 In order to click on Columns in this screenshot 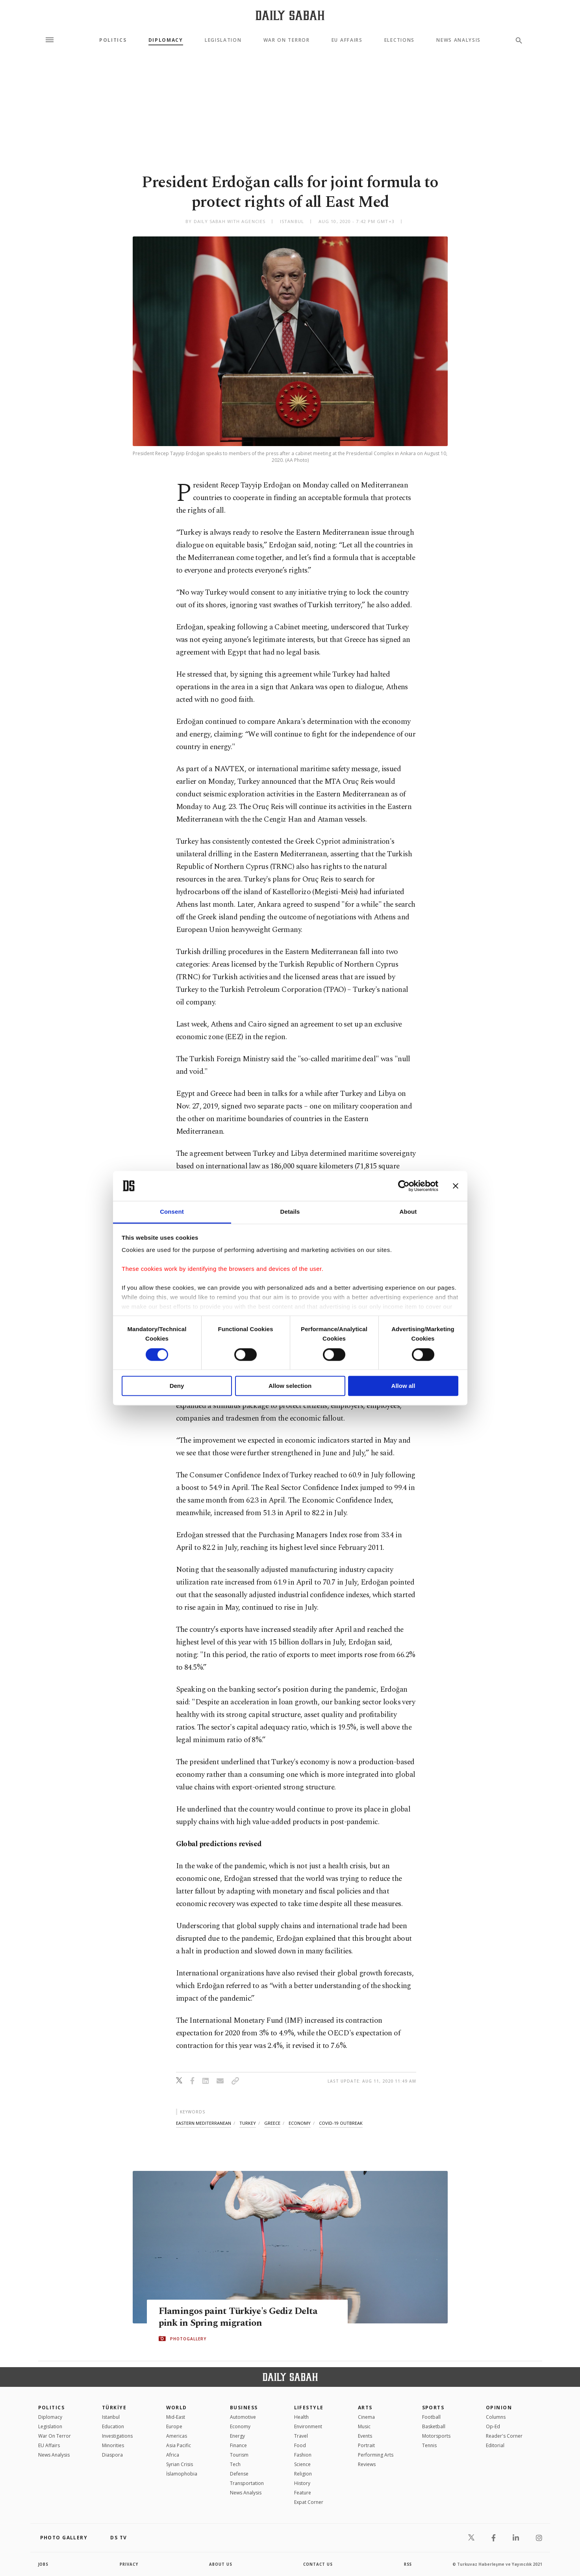, I will do `click(496, 2417)`.